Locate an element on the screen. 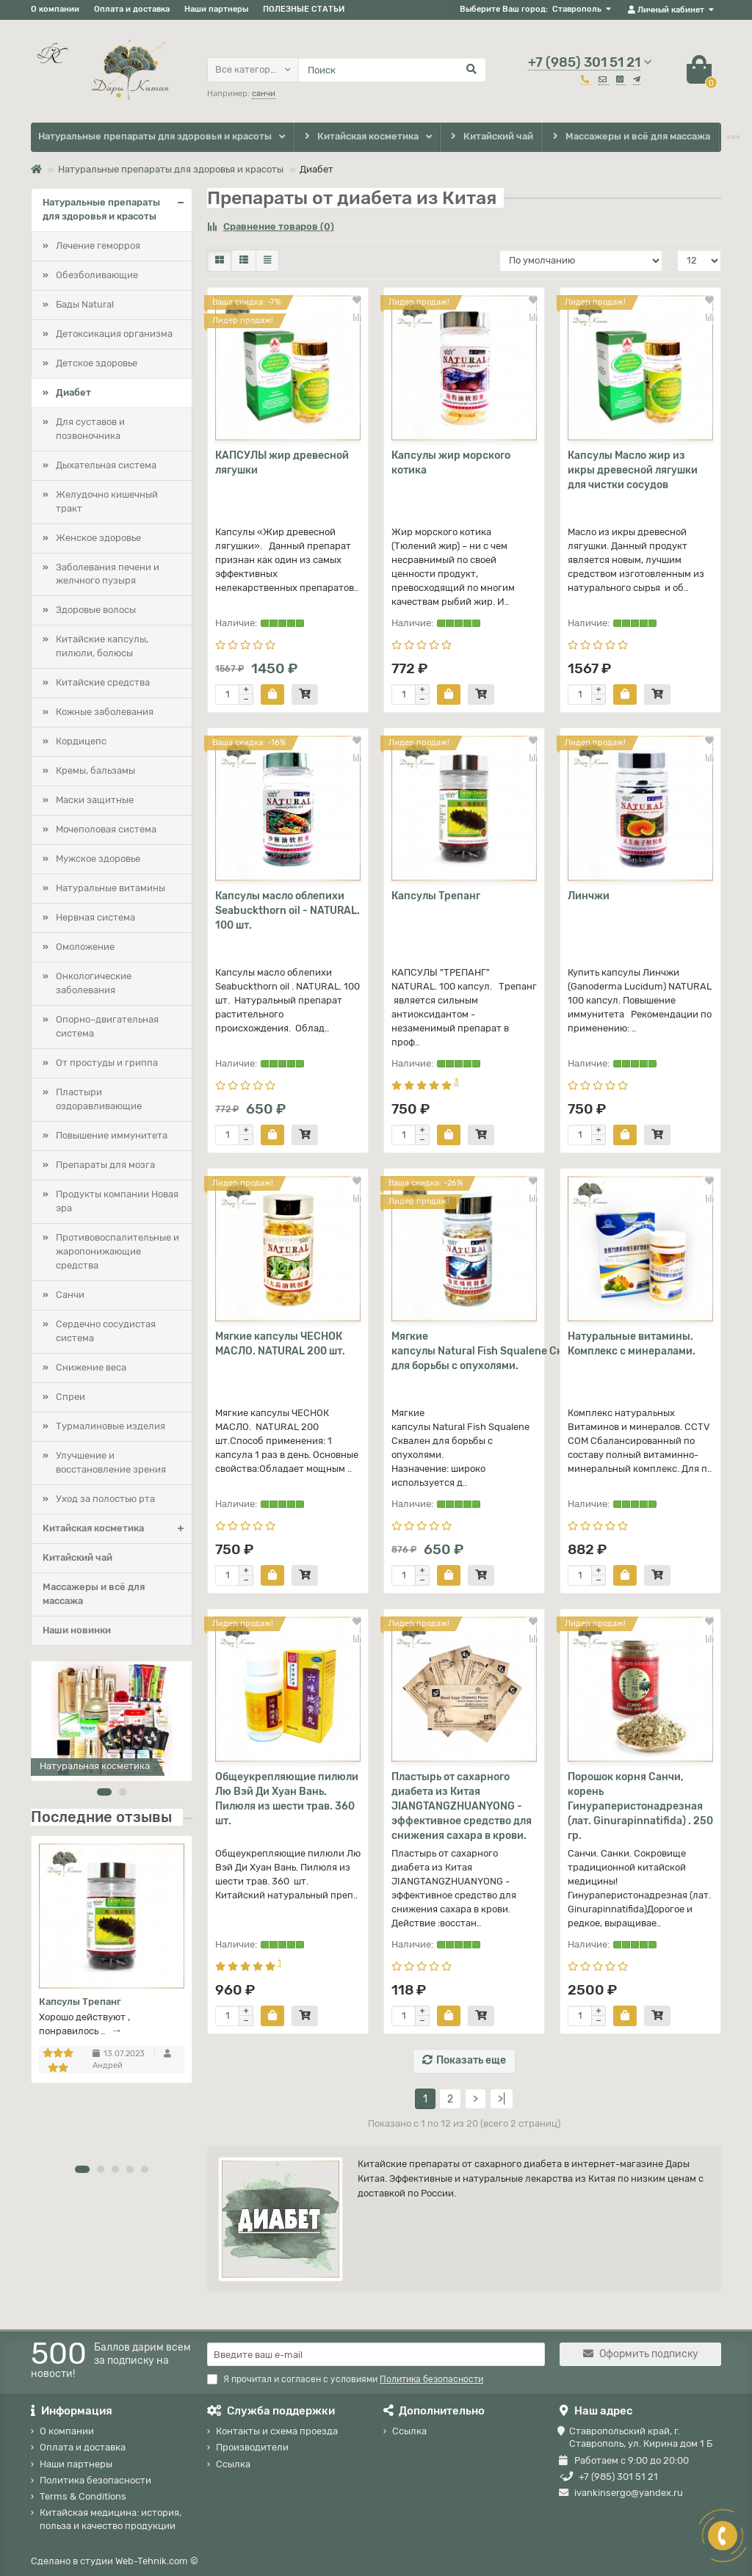 This screenshot has width=752, height=2576. [Search] is located at coordinates (392, 69).